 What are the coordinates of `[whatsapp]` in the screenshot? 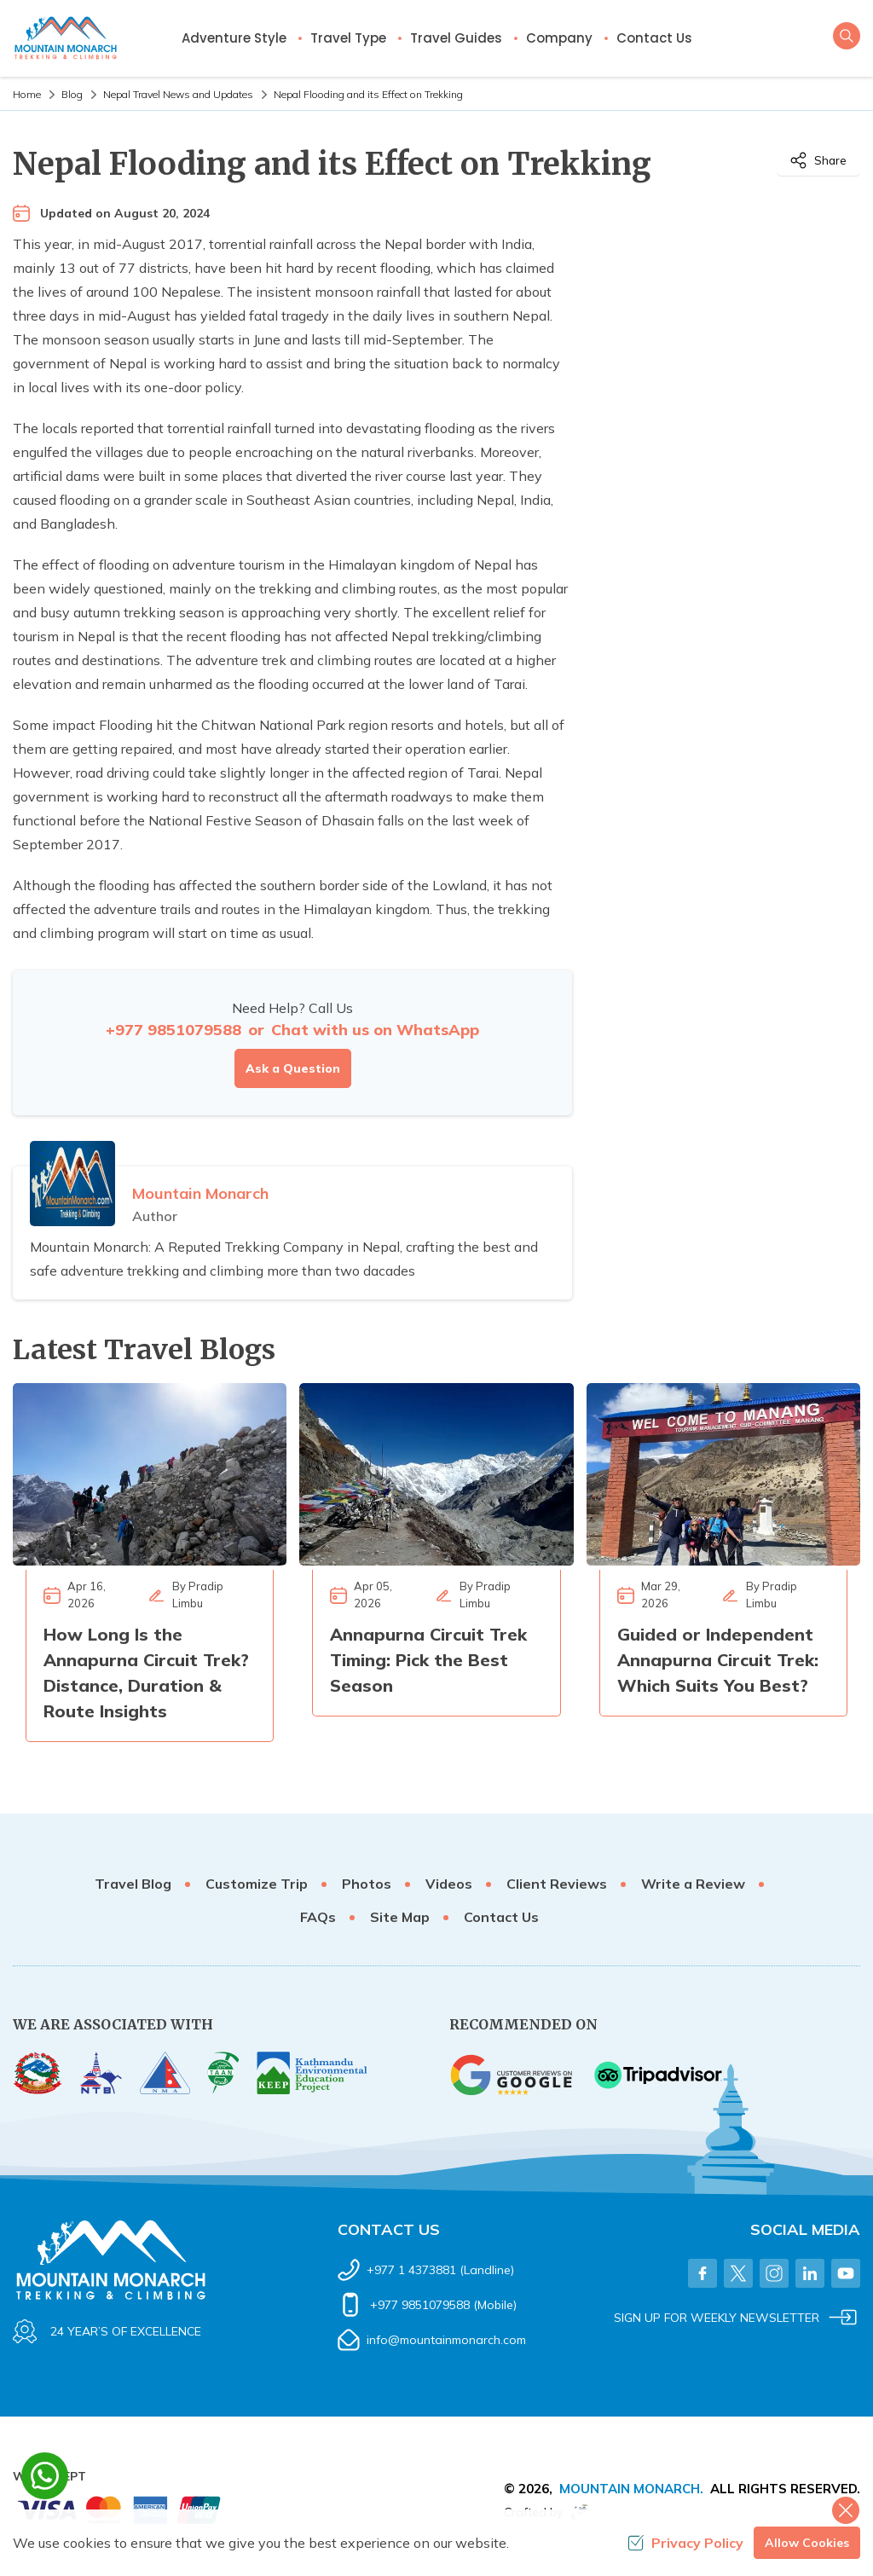 It's located at (44, 2475).